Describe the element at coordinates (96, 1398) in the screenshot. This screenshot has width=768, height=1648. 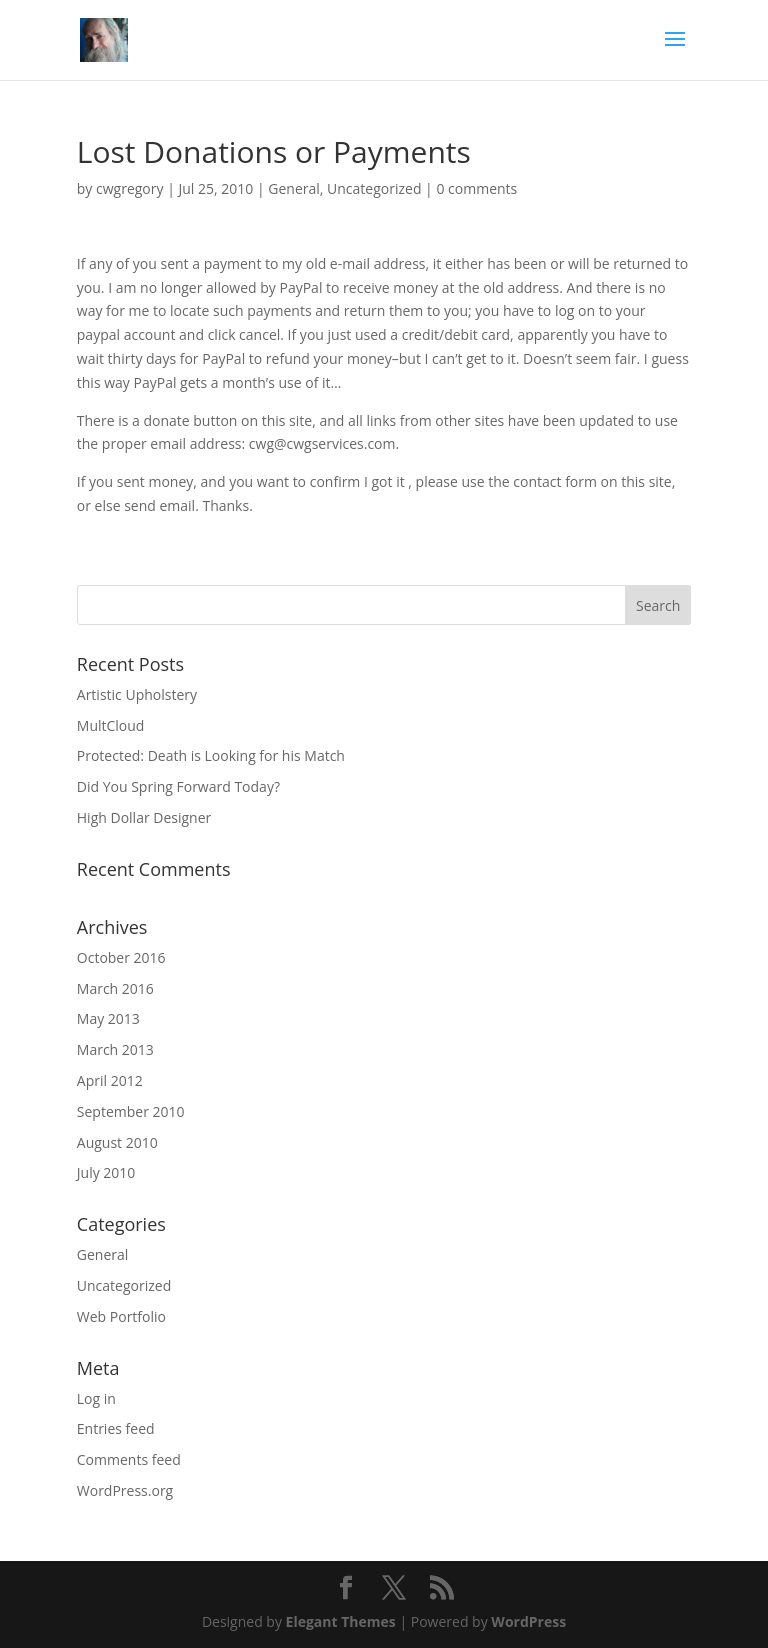
I see `Log in` at that location.